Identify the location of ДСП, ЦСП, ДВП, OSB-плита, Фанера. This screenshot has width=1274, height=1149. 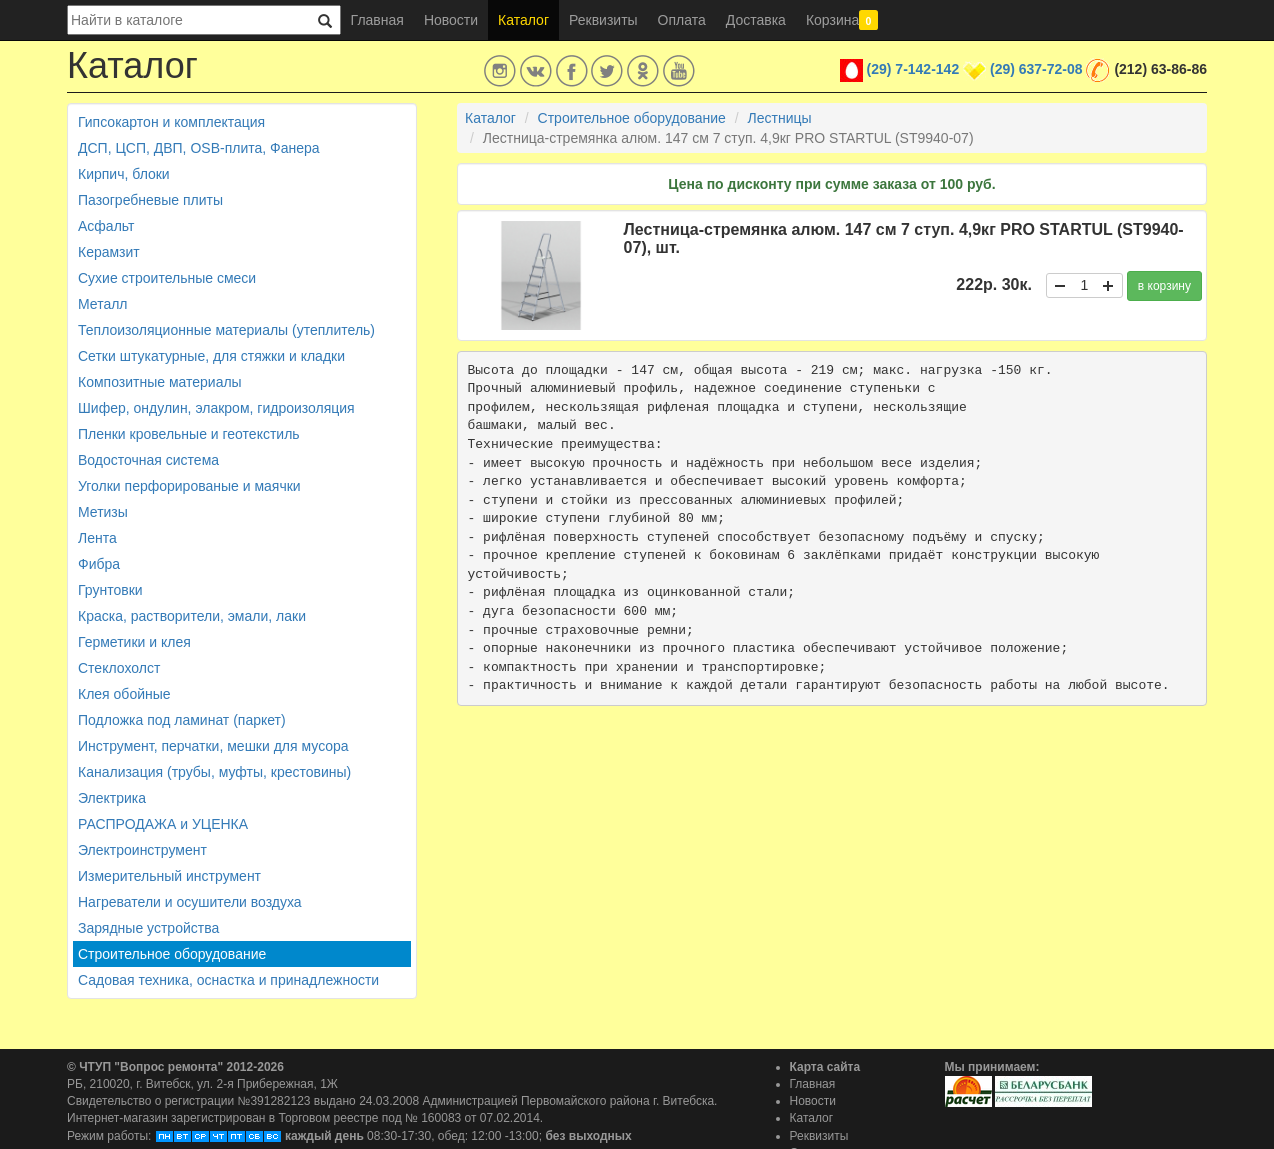
(199, 148).